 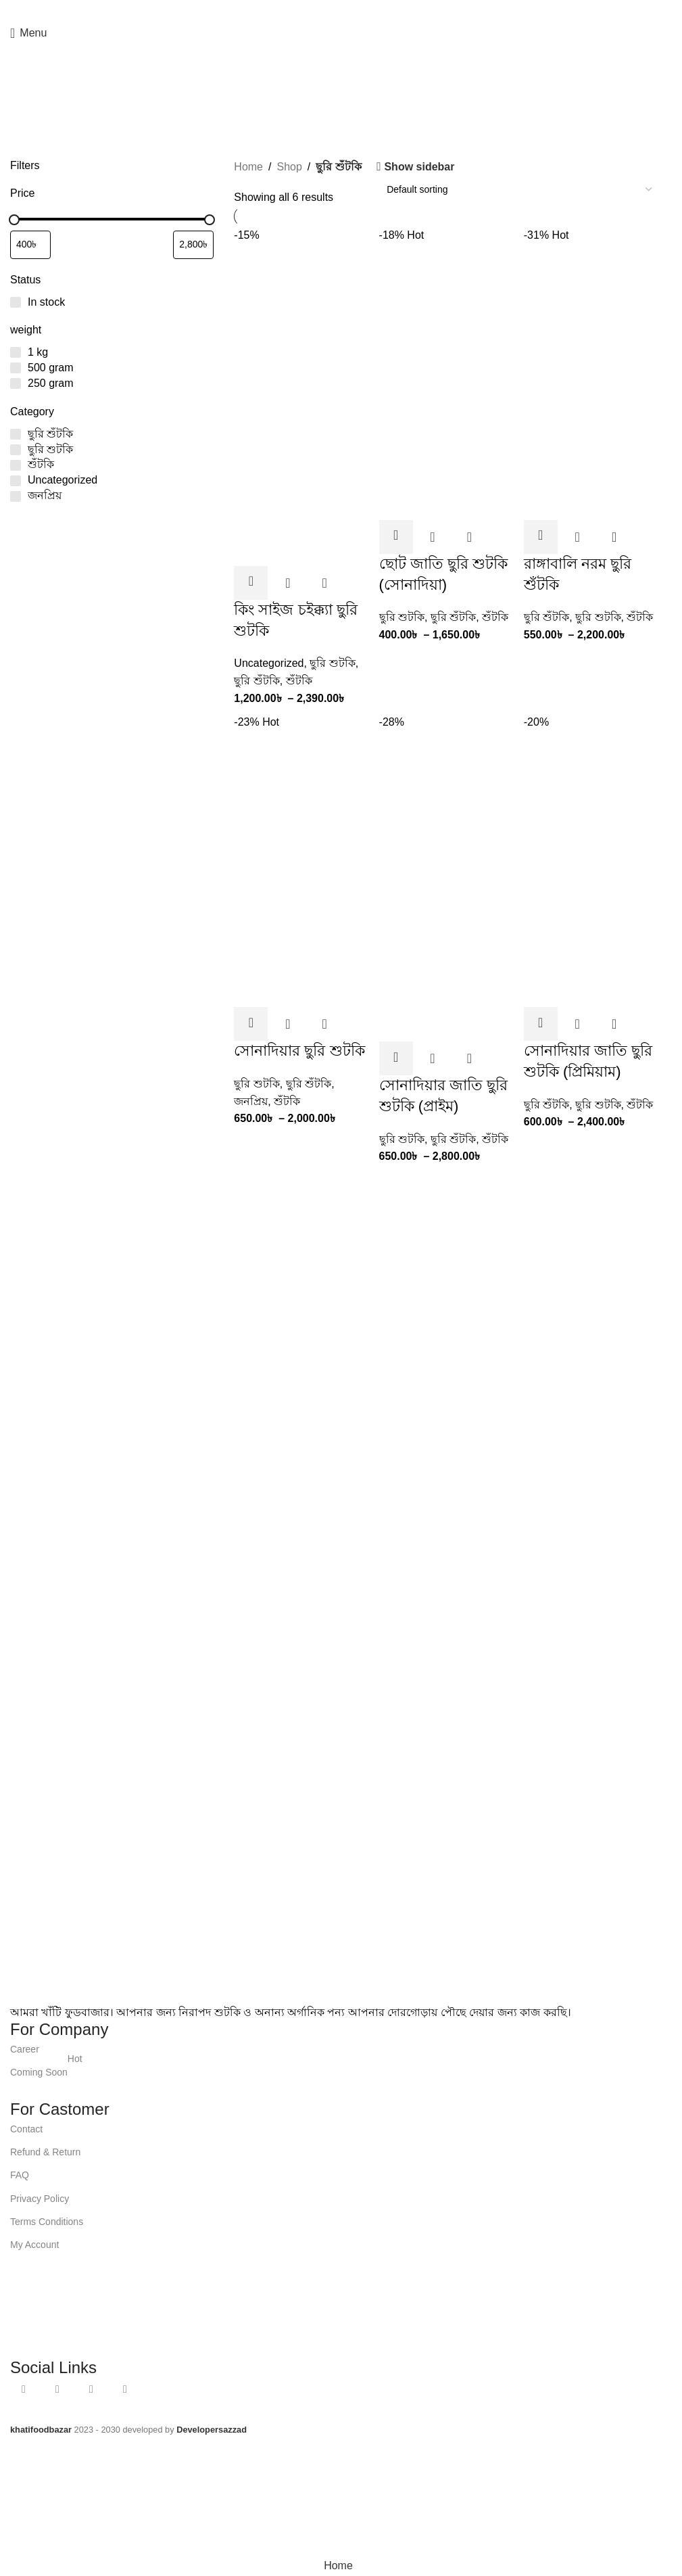 What do you see at coordinates (24, 2049) in the screenshot?
I see `Career` at bounding box center [24, 2049].